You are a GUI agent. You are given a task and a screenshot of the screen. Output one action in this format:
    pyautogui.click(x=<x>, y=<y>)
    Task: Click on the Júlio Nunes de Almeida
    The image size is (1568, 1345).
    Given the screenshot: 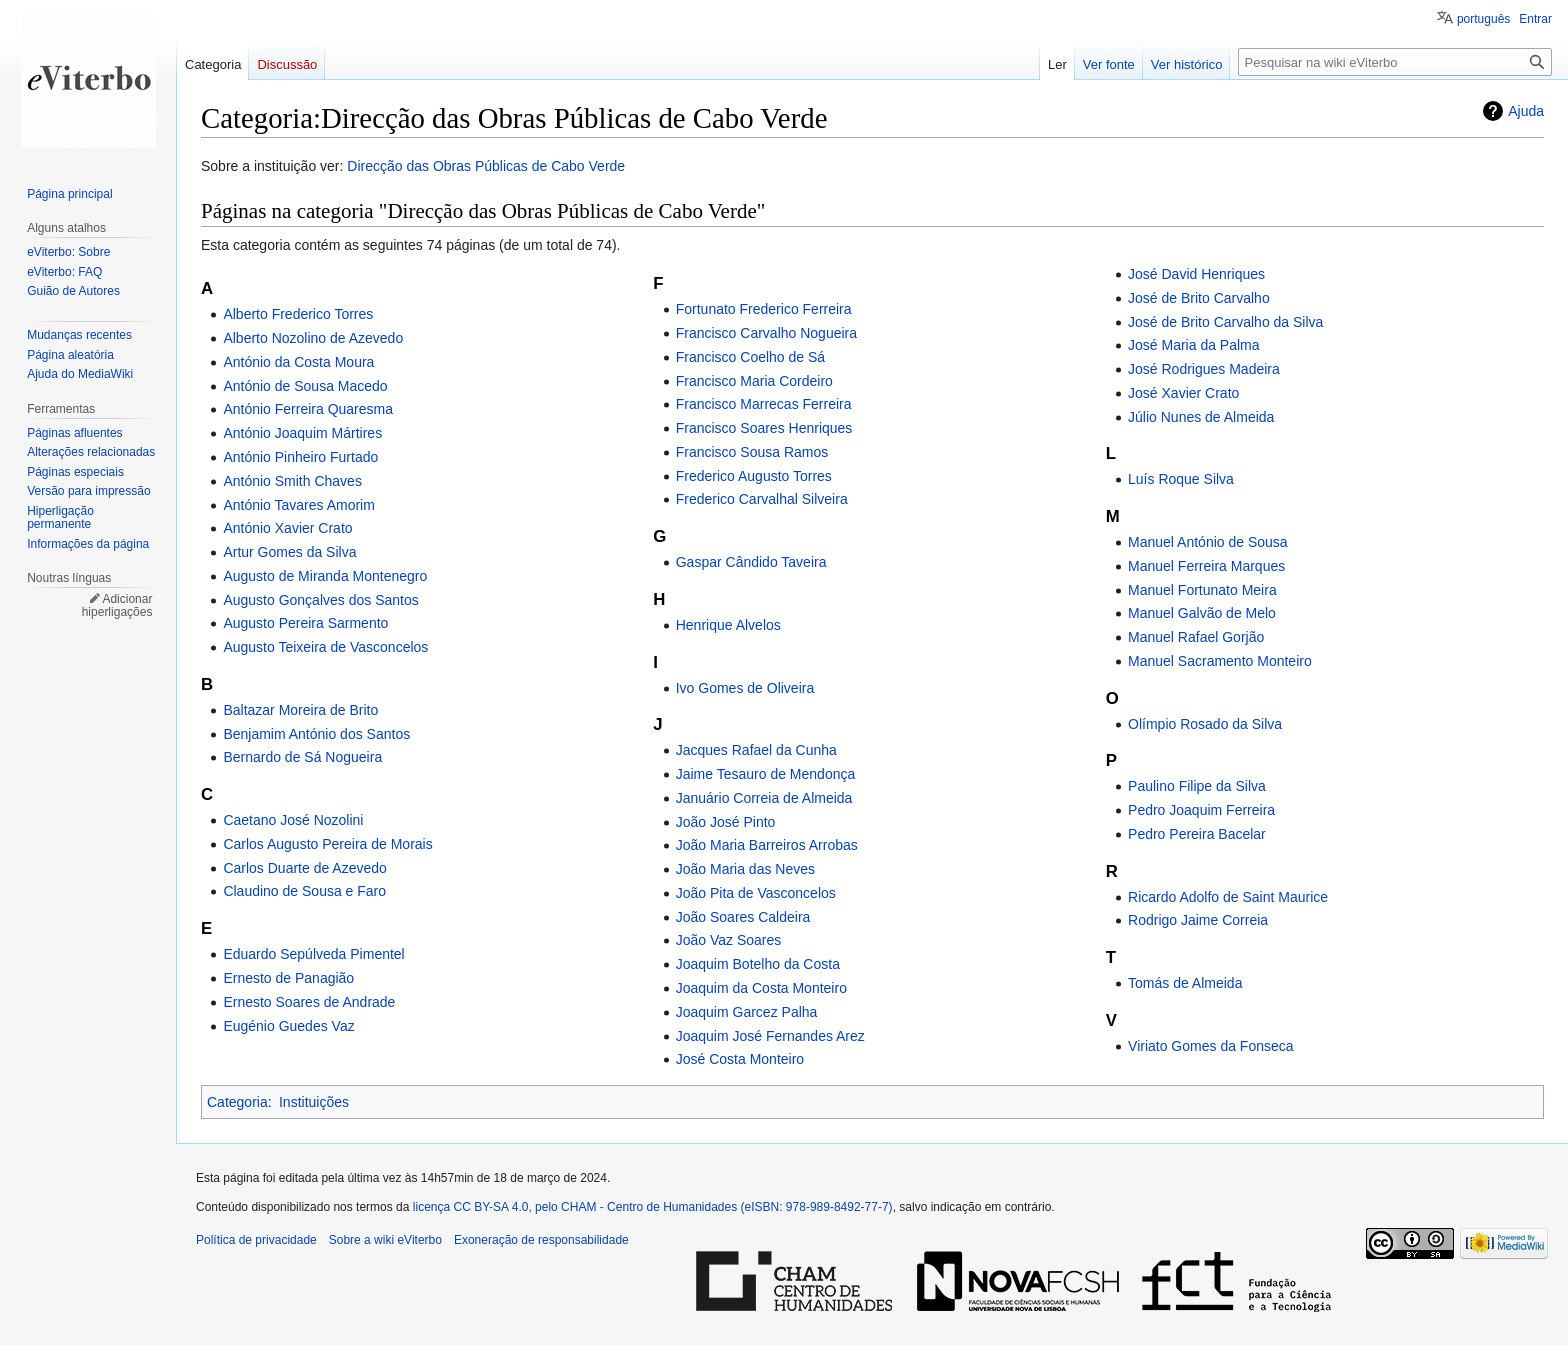 What is the action you would take?
    pyautogui.click(x=1201, y=417)
    